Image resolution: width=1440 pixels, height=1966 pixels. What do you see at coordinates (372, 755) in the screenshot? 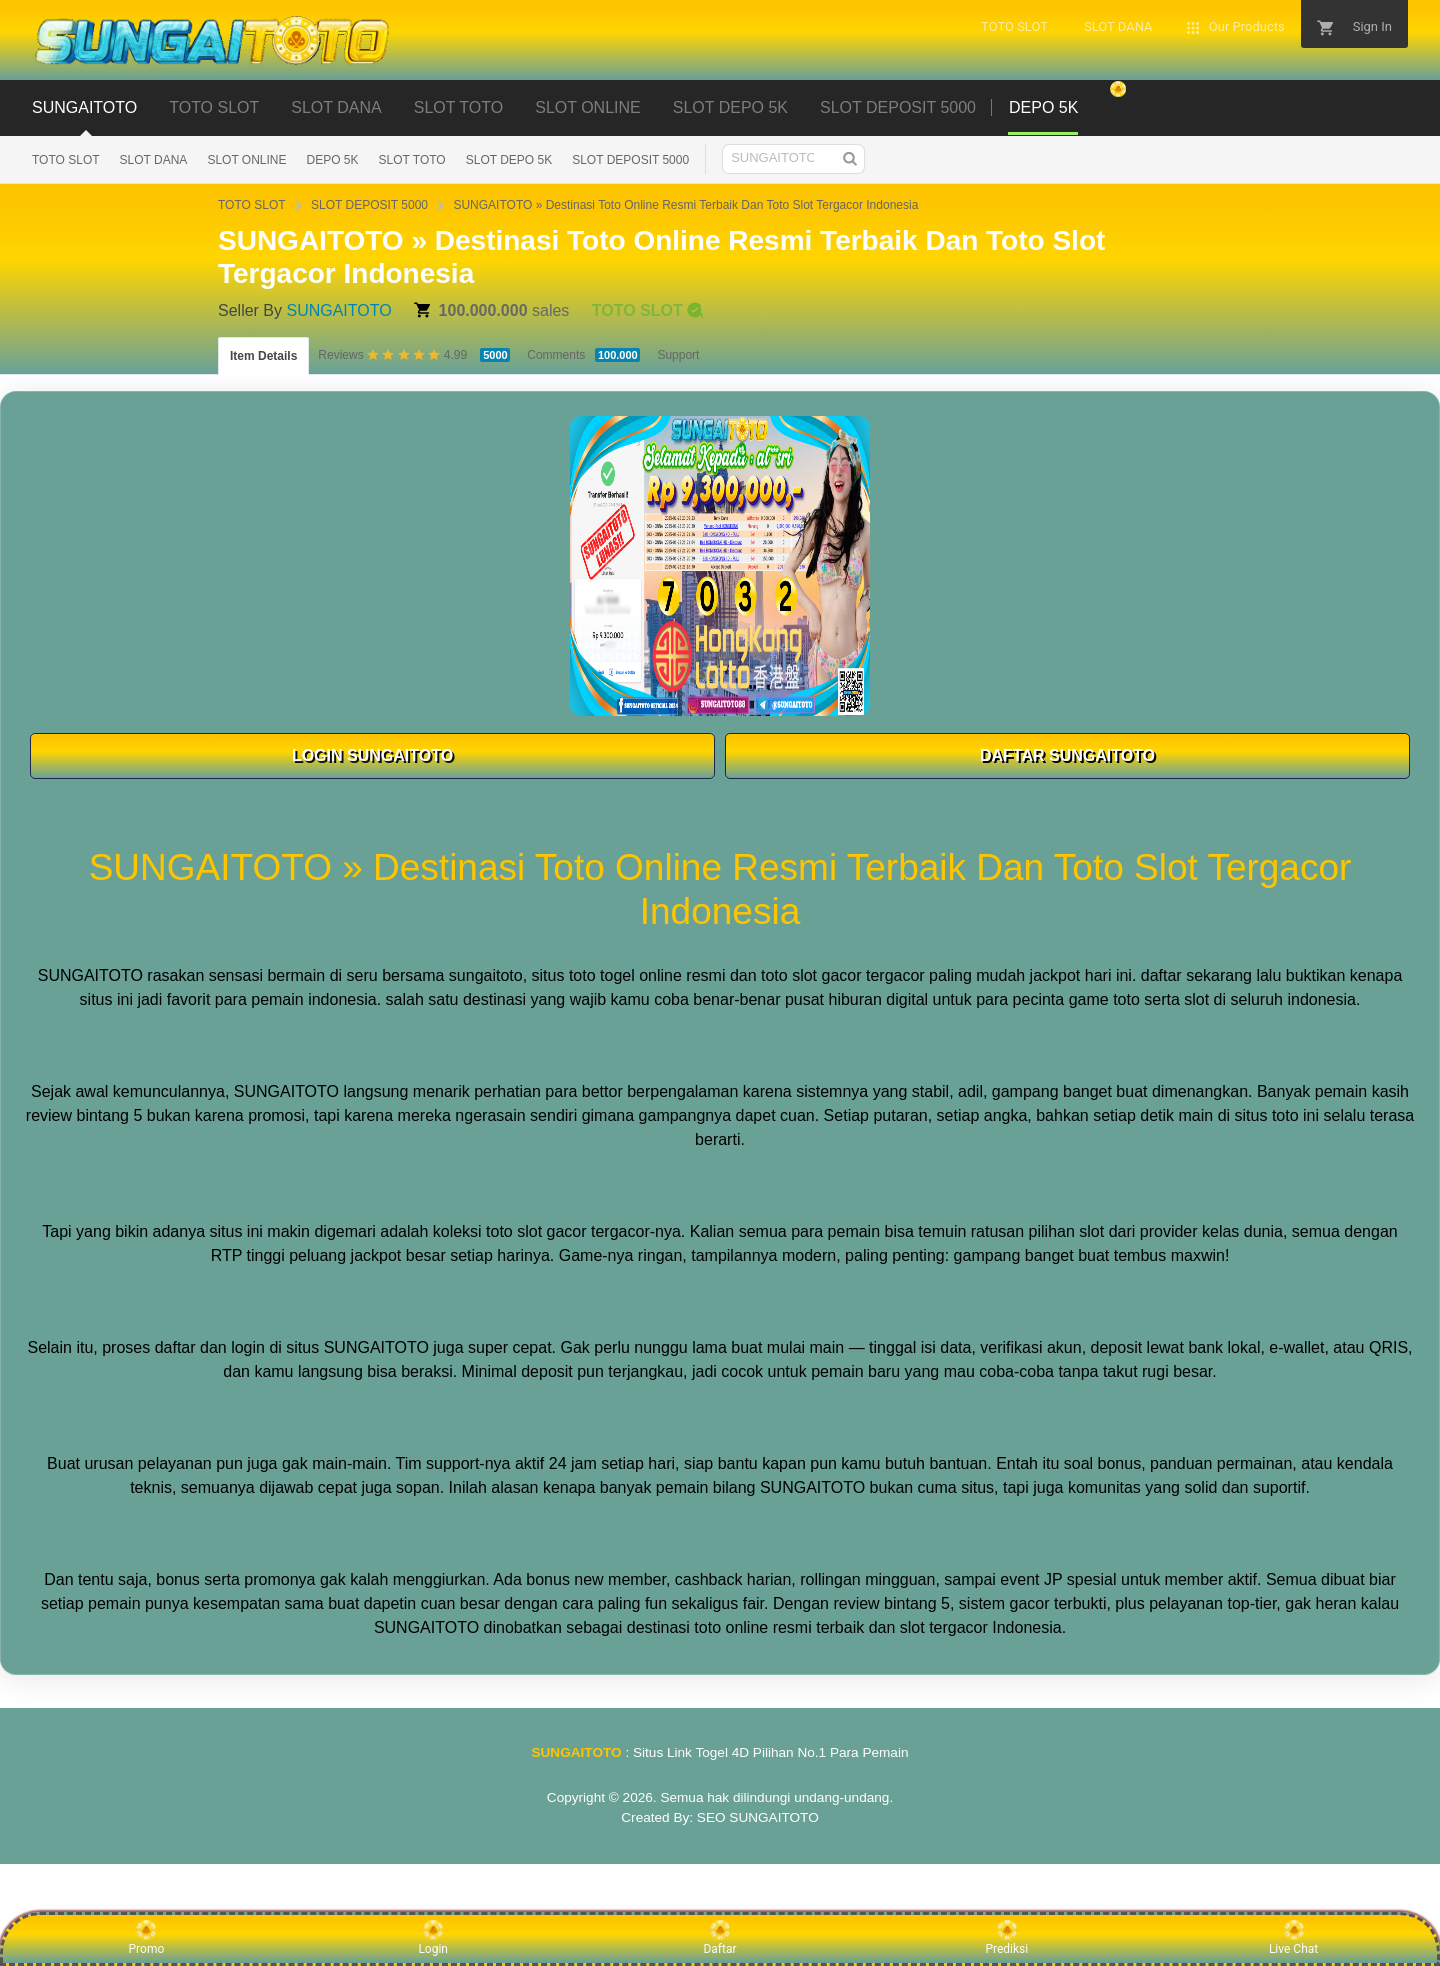
I see `LOGIN SUNGAITOTO` at bounding box center [372, 755].